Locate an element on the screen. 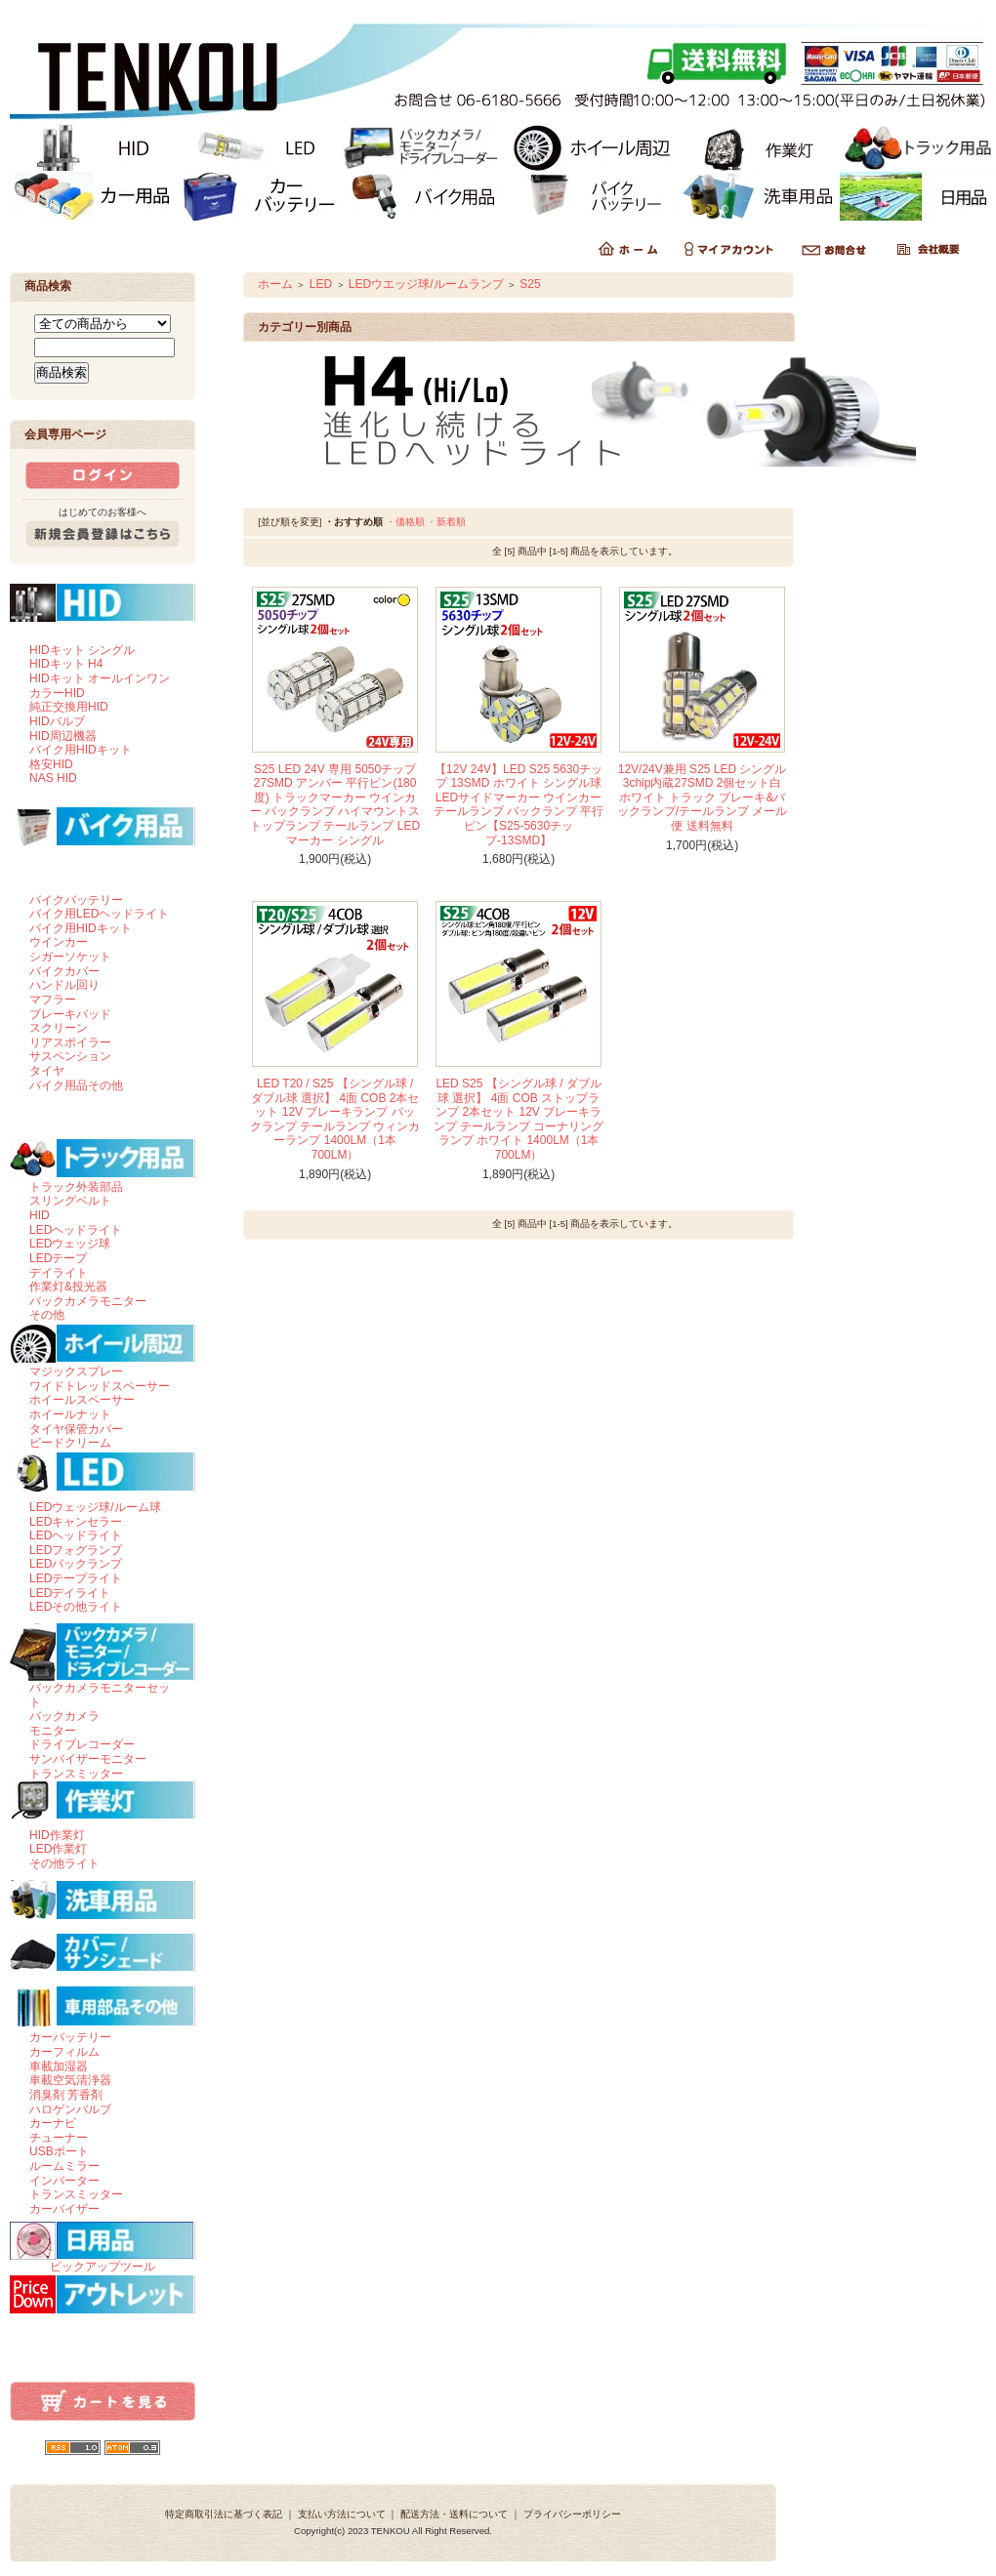 This screenshot has height=2576, width=996. トラック外装部品 is located at coordinates (76, 1187).